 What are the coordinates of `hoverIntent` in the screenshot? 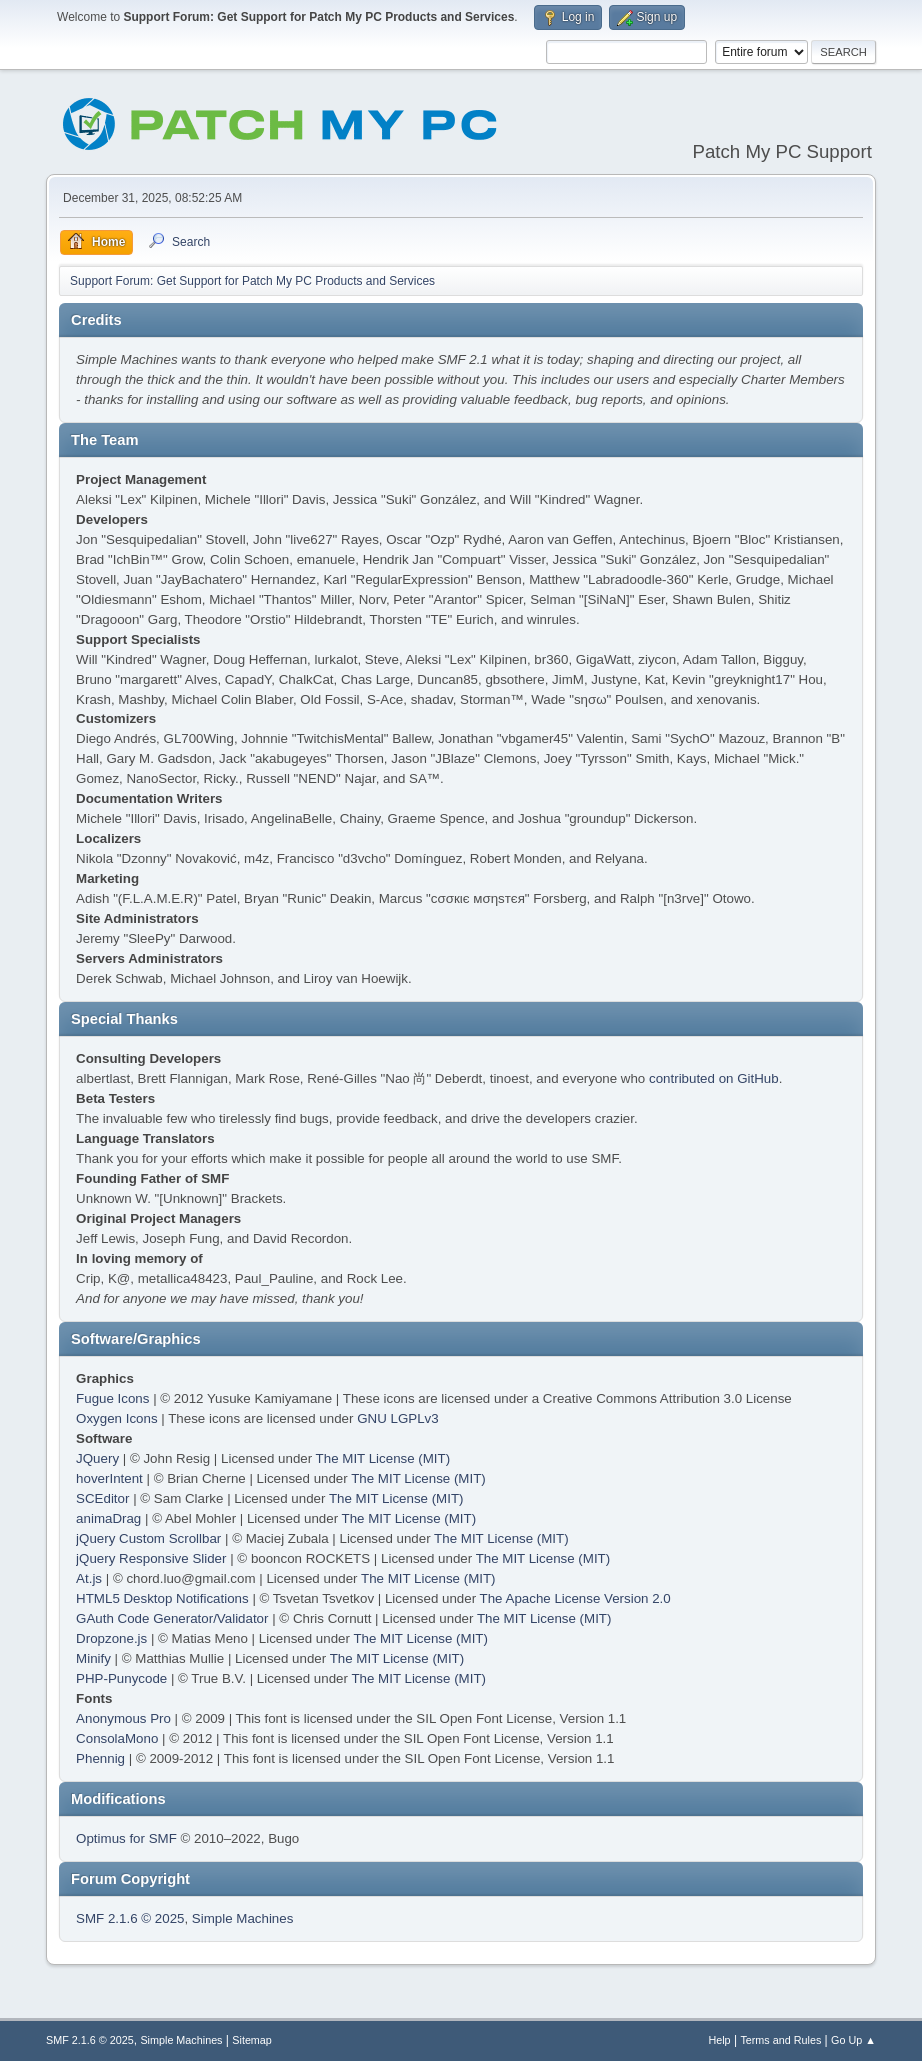 It's located at (109, 1478).